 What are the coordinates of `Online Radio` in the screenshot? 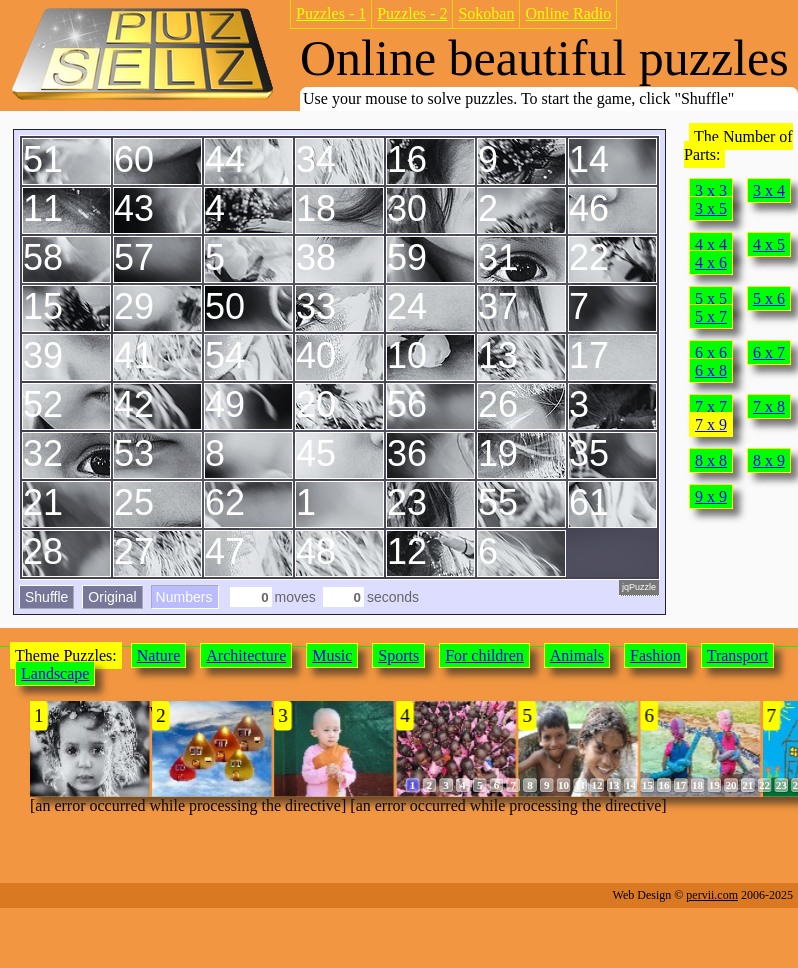 It's located at (568, 13).